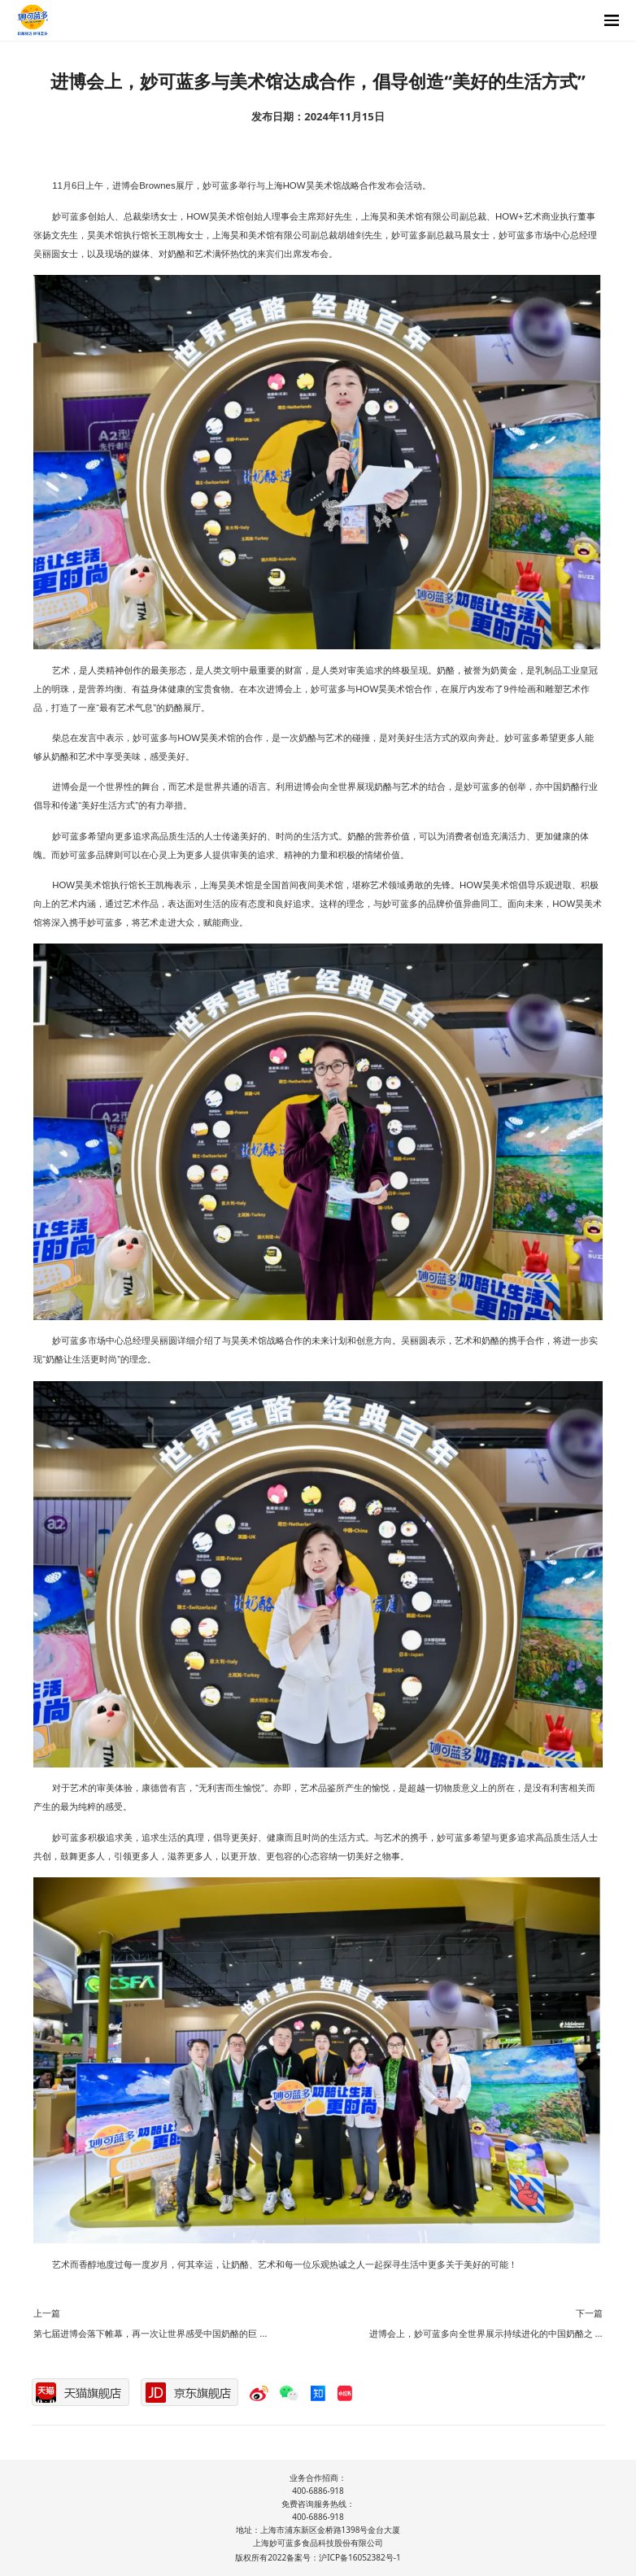  What do you see at coordinates (318, 2490) in the screenshot?
I see `400-6886-918` at bounding box center [318, 2490].